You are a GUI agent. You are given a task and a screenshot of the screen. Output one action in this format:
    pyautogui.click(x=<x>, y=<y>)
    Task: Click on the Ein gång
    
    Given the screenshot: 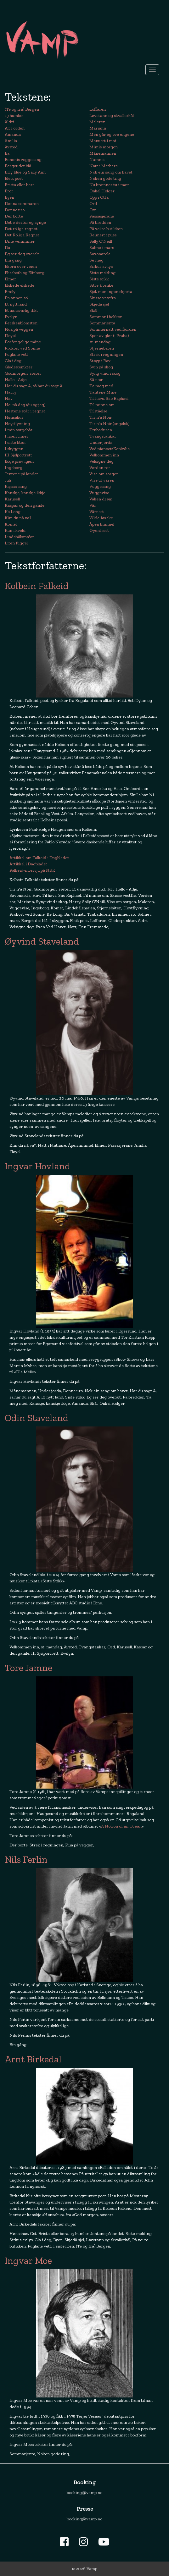 What is the action you would take?
    pyautogui.click(x=13, y=260)
    